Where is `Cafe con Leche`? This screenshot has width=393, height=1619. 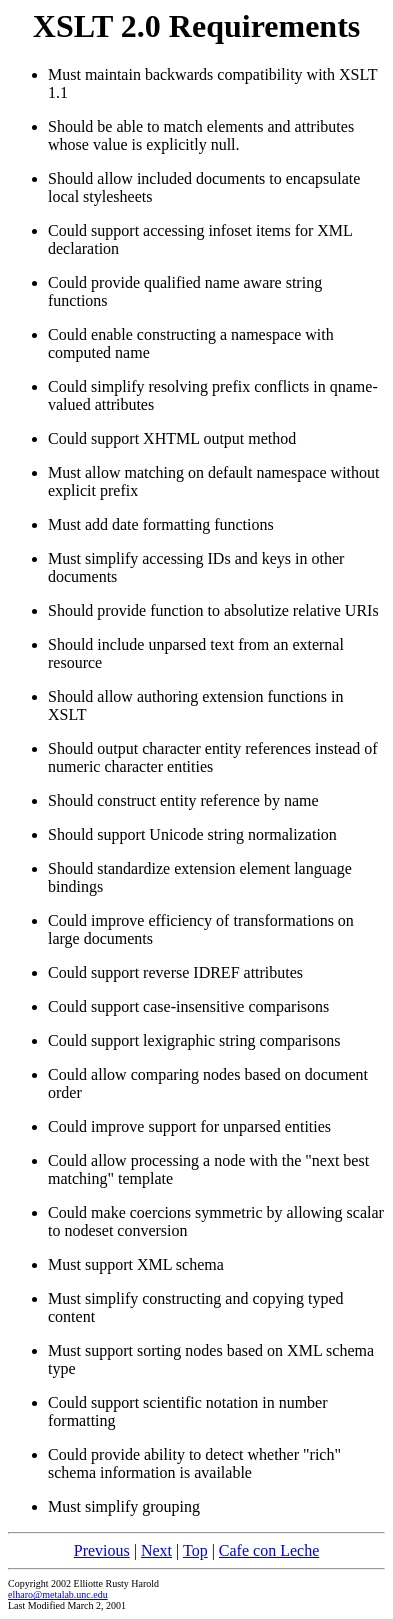 Cafe con Leche is located at coordinates (269, 1550).